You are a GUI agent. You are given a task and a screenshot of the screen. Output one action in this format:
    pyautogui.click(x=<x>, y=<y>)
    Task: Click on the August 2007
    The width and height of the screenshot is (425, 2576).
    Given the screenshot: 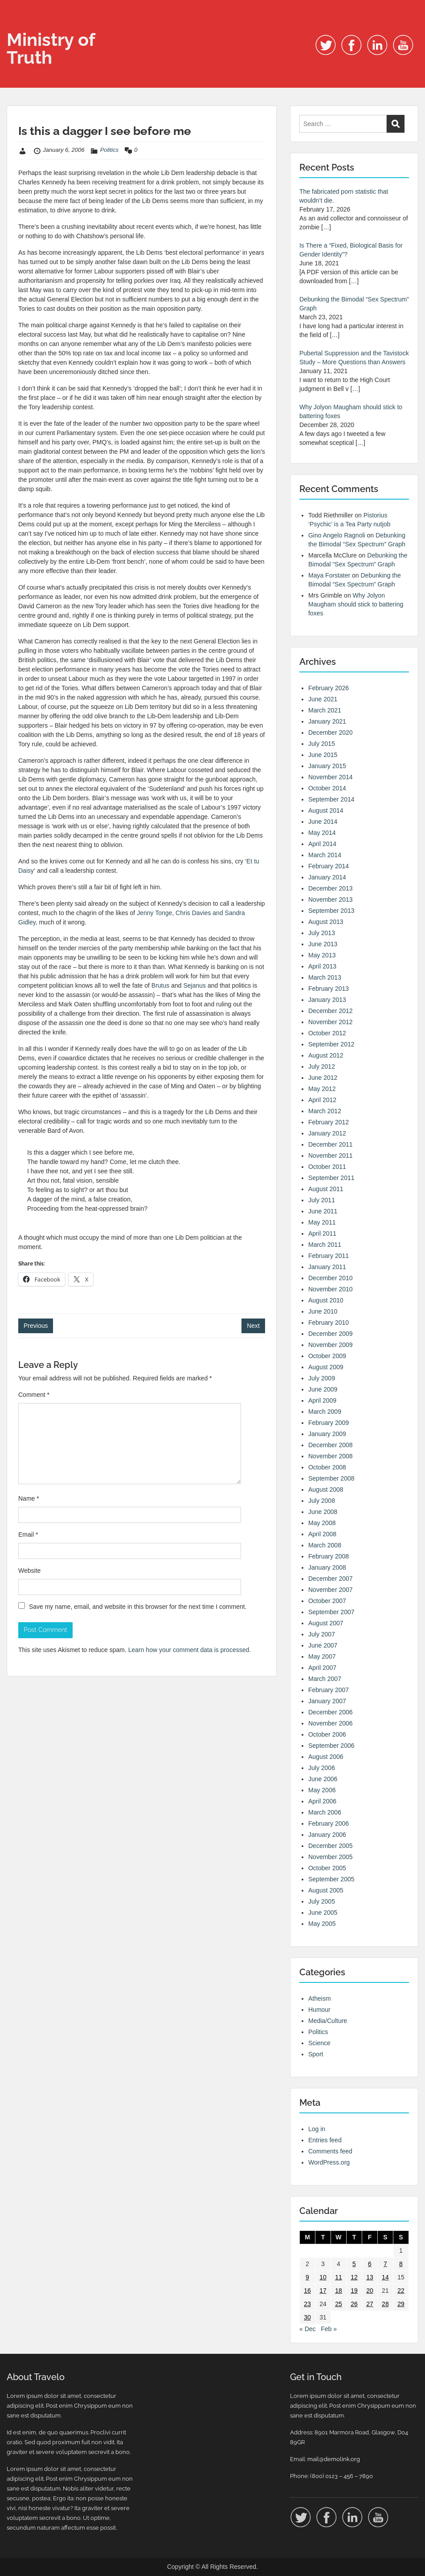 What is the action you would take?
    pyautogui.click(x=325, y=1623)
    